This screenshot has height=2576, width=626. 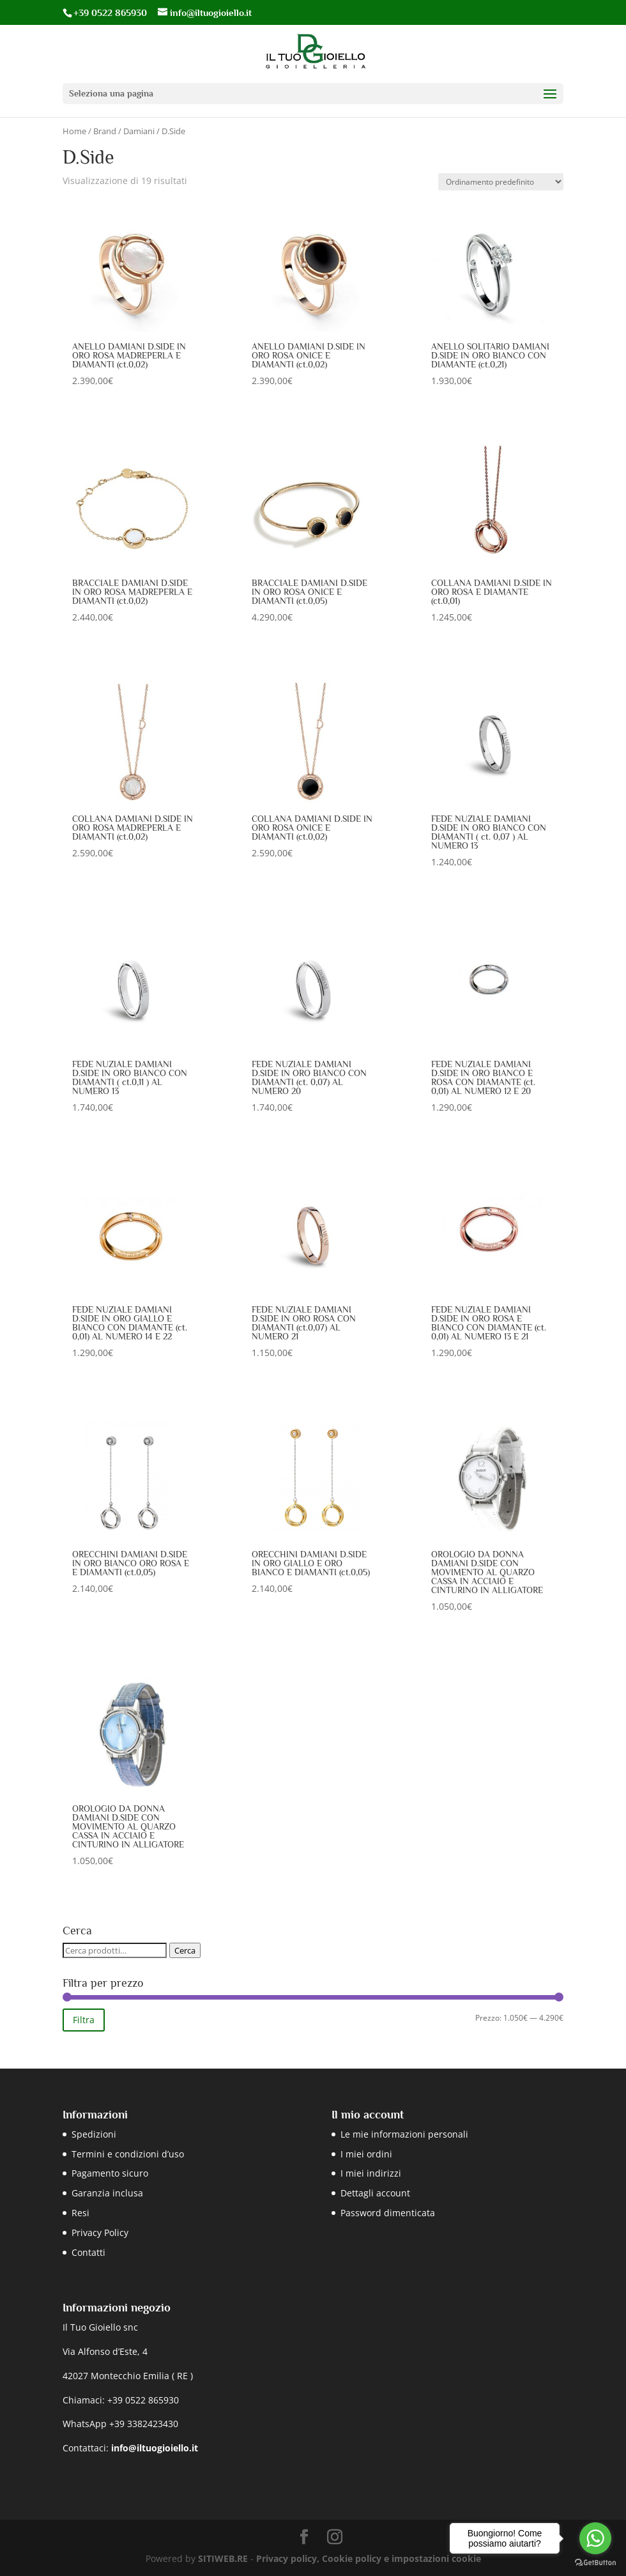 I want to click on Garanzia inclusa, so click(x=107, y=2193).